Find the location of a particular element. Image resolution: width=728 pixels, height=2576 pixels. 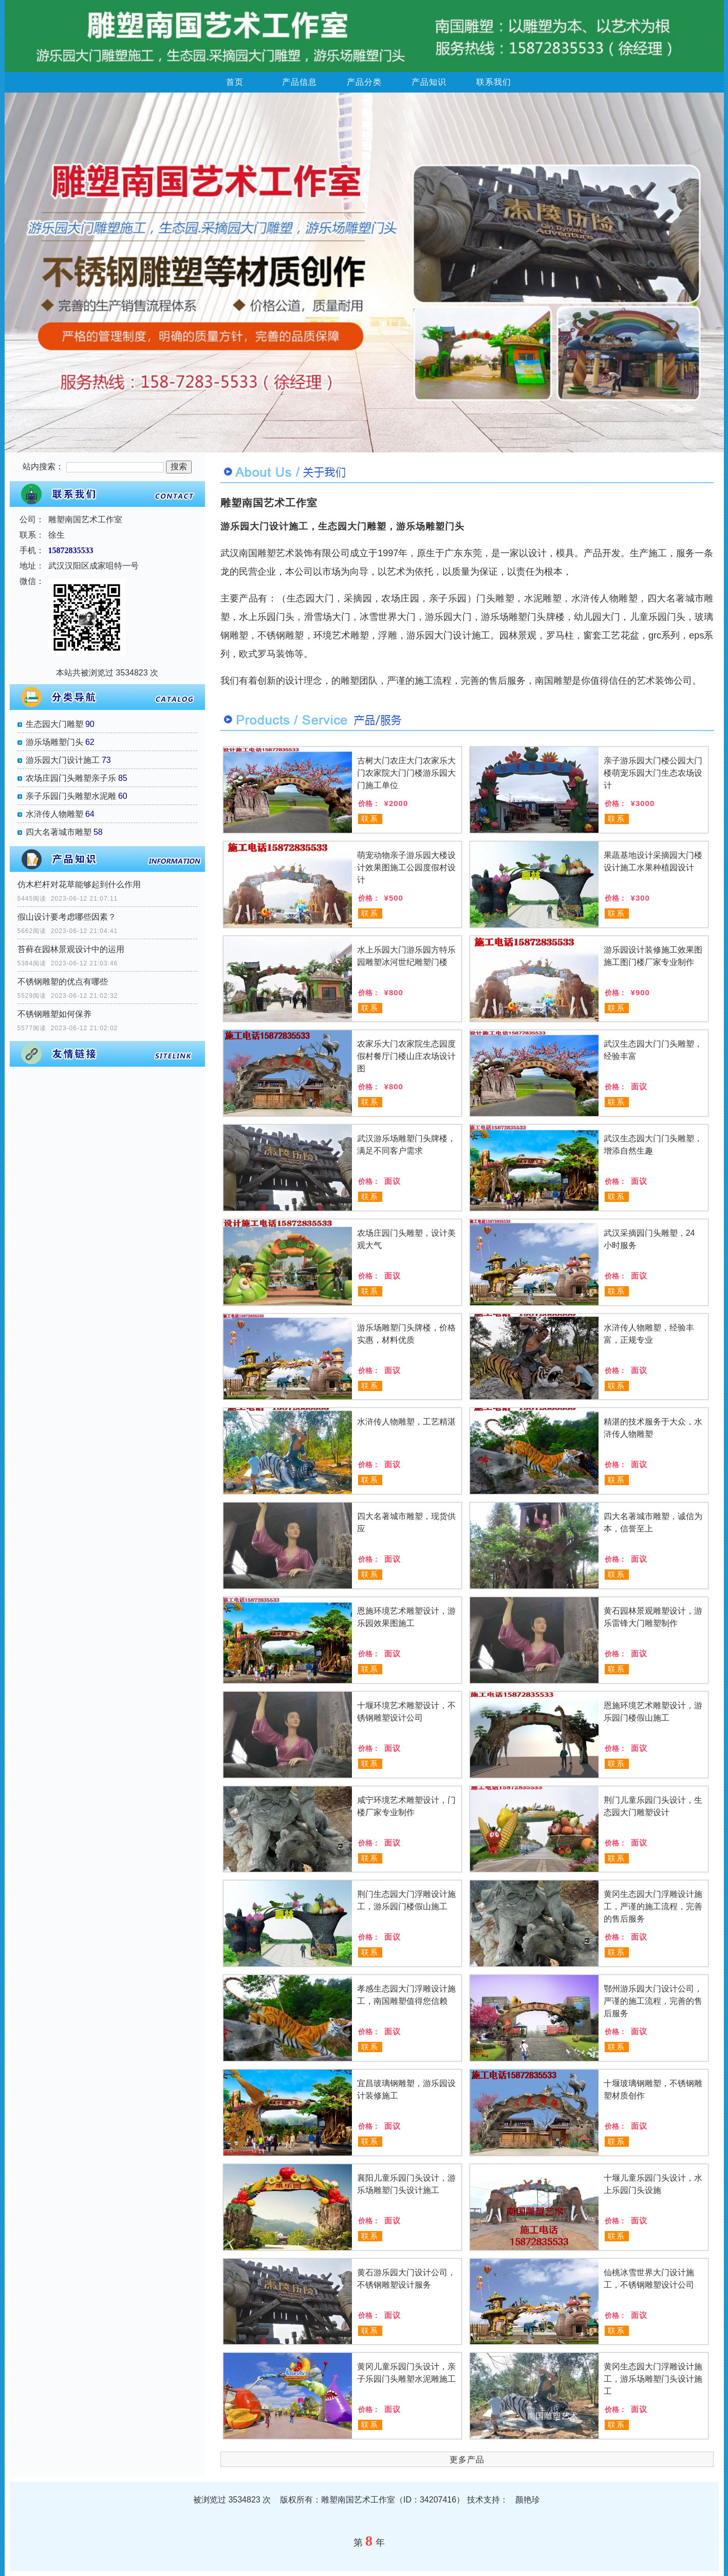

联系我们 is located at coordinates (493, 82).